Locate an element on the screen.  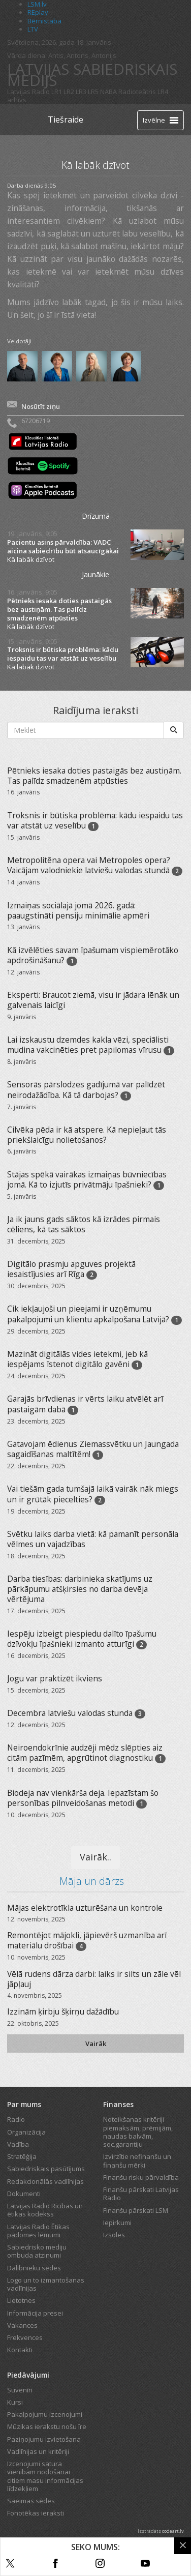
Mājas elektrotīkla uzturēšana un kontrole is located at coordinates (85, 1907).